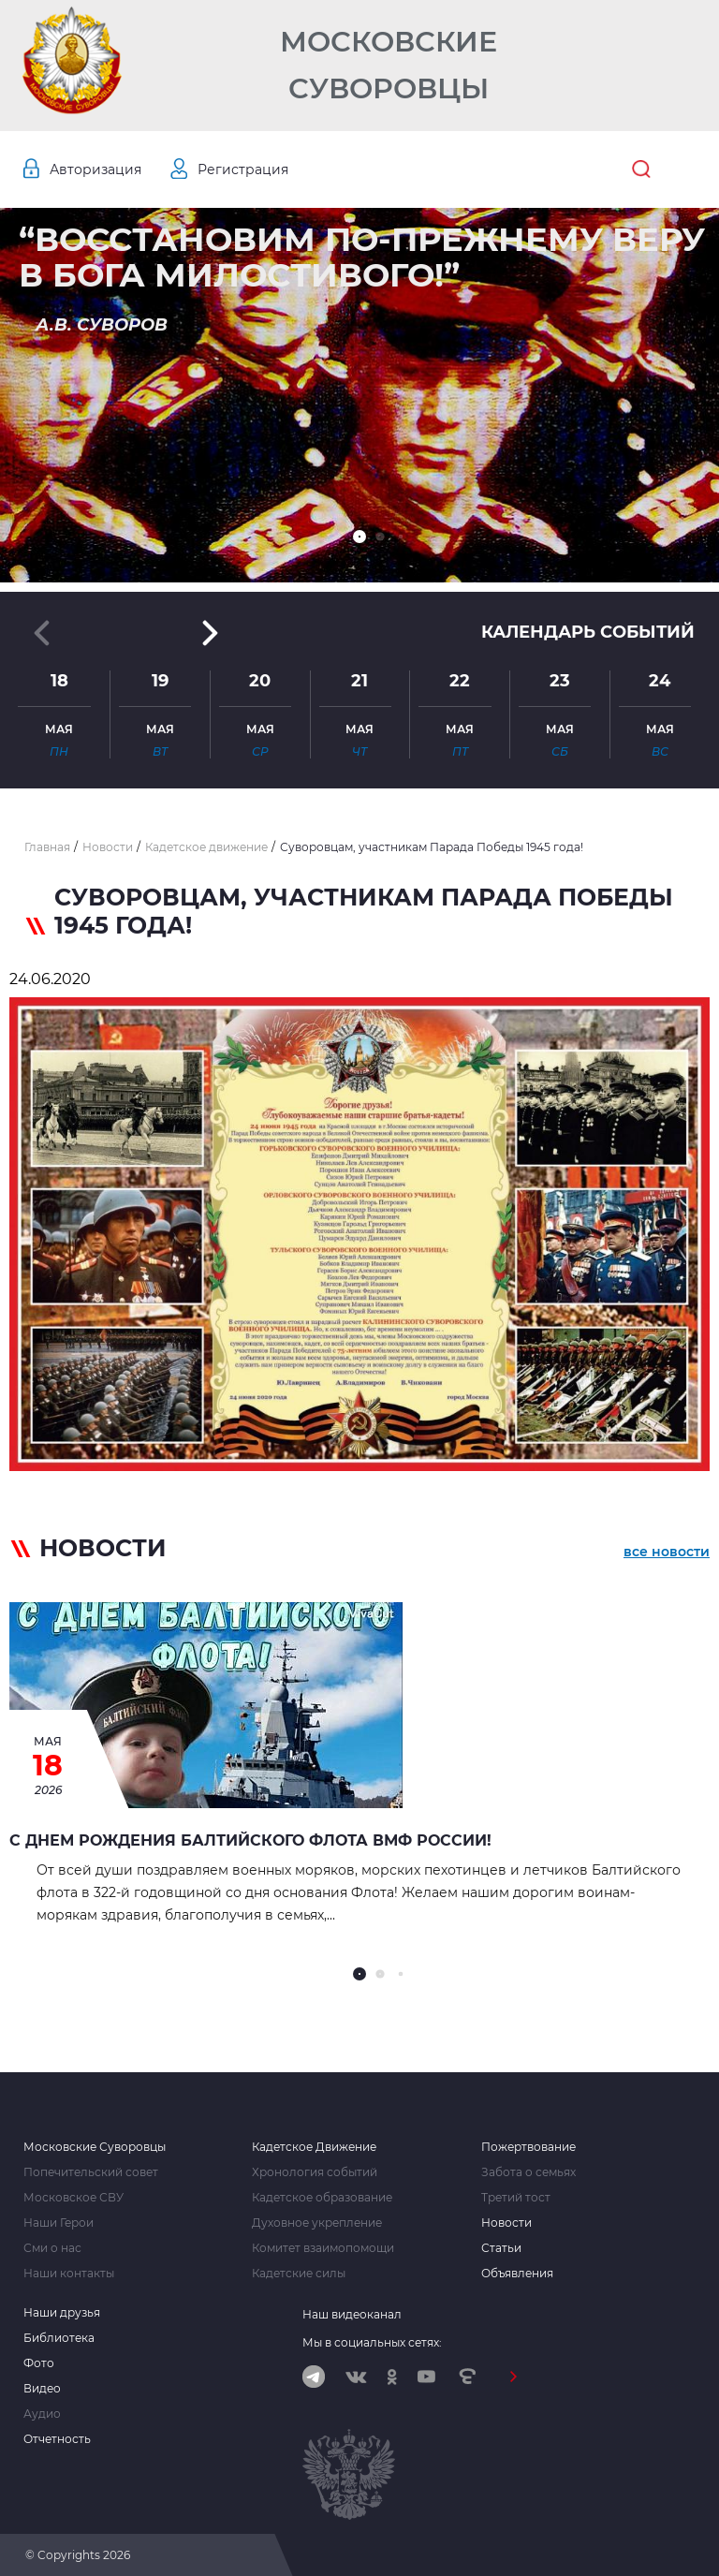 This screenshot has width=719, height=2576. Describe the element at coordinates (243, 169) in the screenshot. I see `Регистрация` at that location.